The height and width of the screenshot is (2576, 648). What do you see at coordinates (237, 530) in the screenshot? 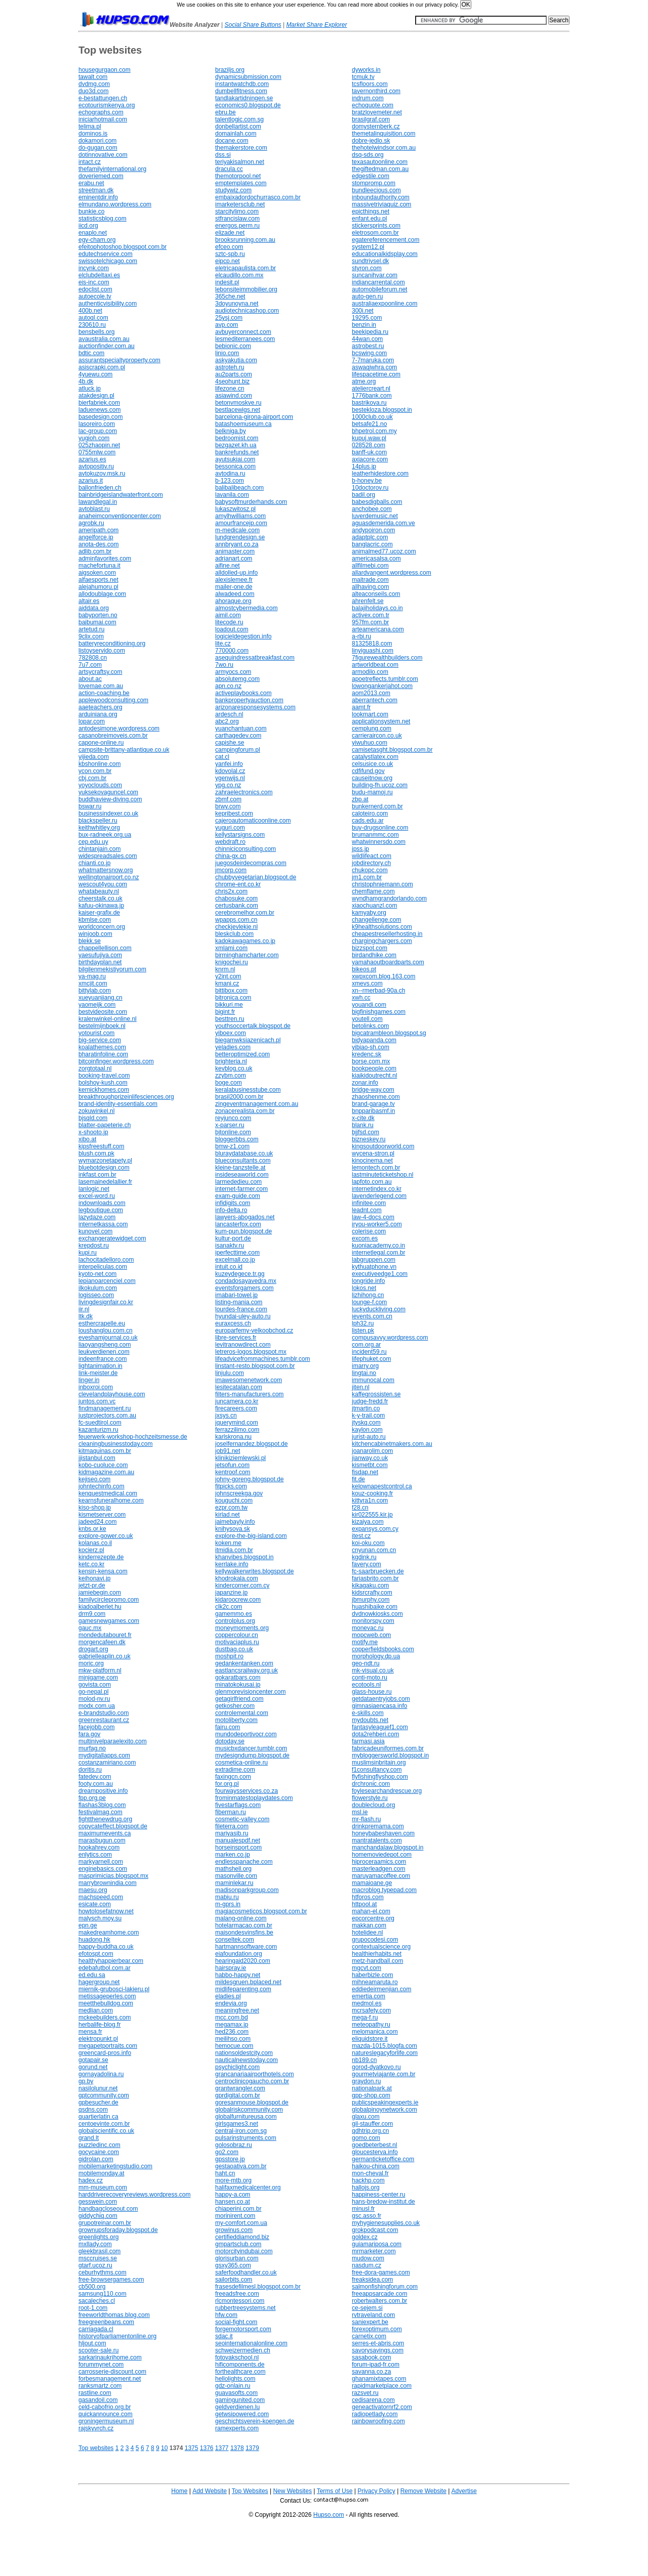
I see `m-medicale.com` at bounding box center [237, 530].